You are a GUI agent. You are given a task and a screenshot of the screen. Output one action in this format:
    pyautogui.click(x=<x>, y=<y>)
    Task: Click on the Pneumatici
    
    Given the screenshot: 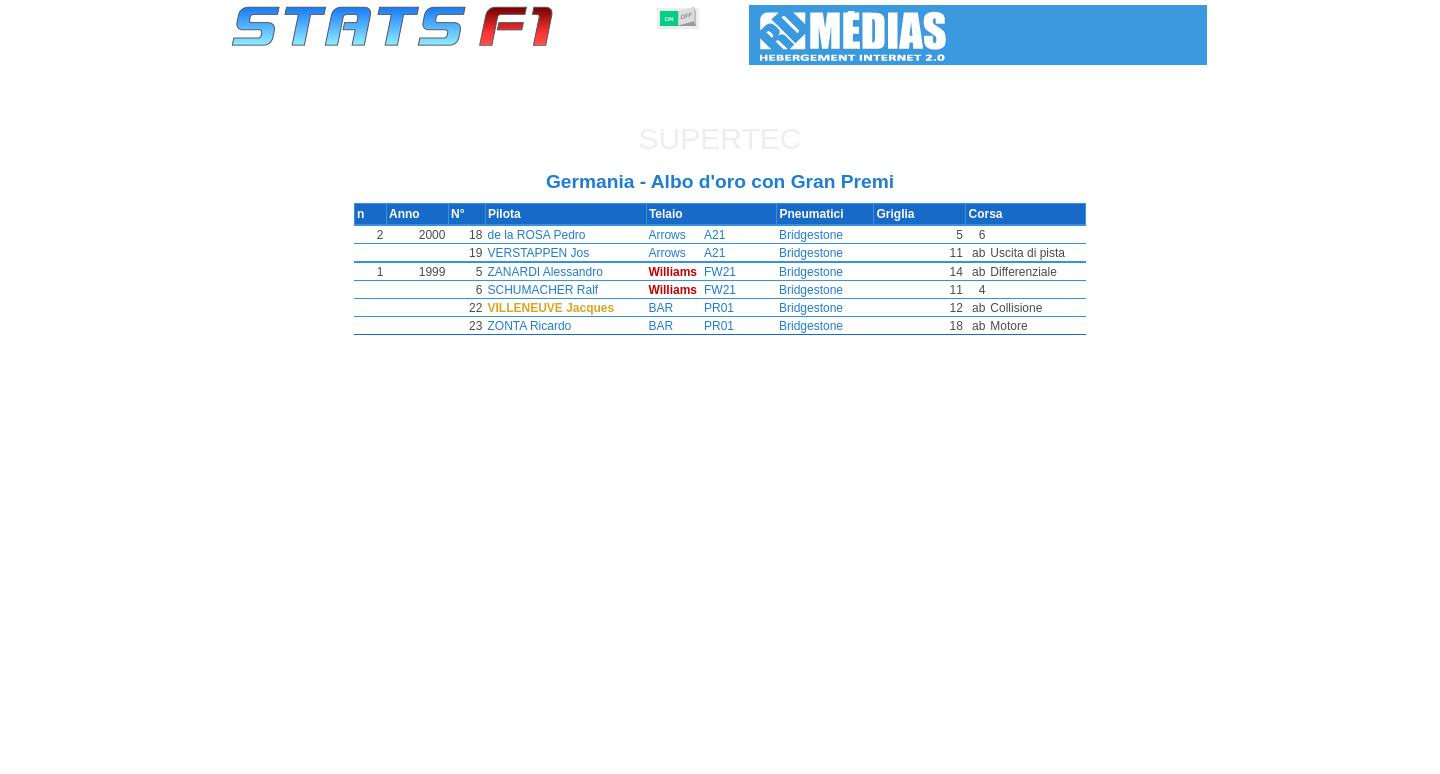 What is the action you would take?
    pyautogui.click(x=741, y=755)
    